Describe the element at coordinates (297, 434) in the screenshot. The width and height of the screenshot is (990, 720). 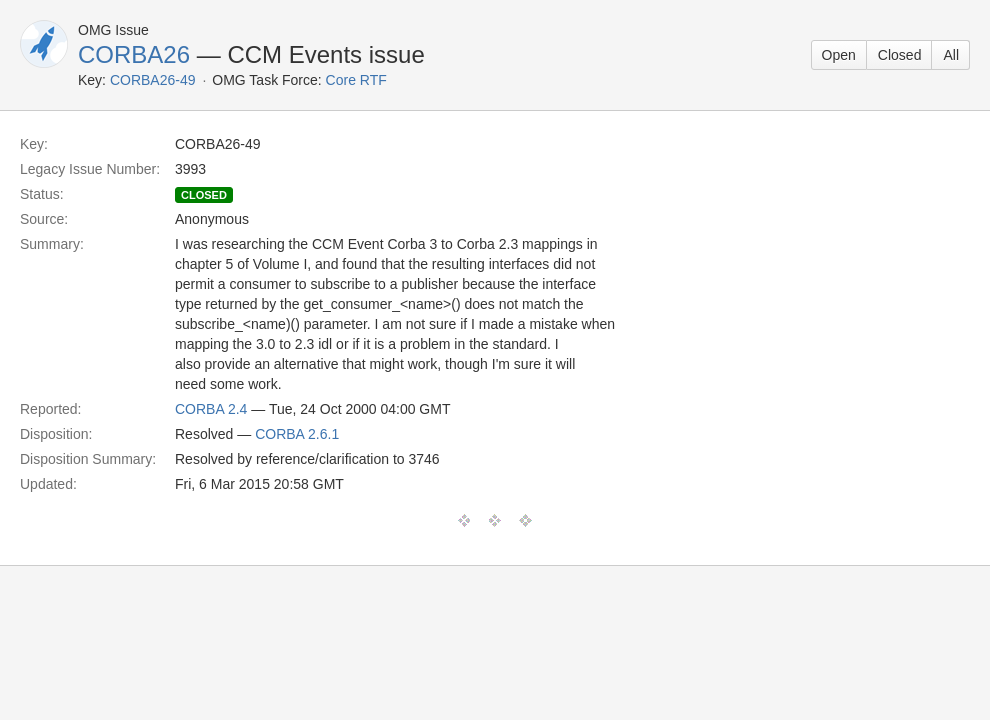
I see `CORBA 2.6.1` at that location.